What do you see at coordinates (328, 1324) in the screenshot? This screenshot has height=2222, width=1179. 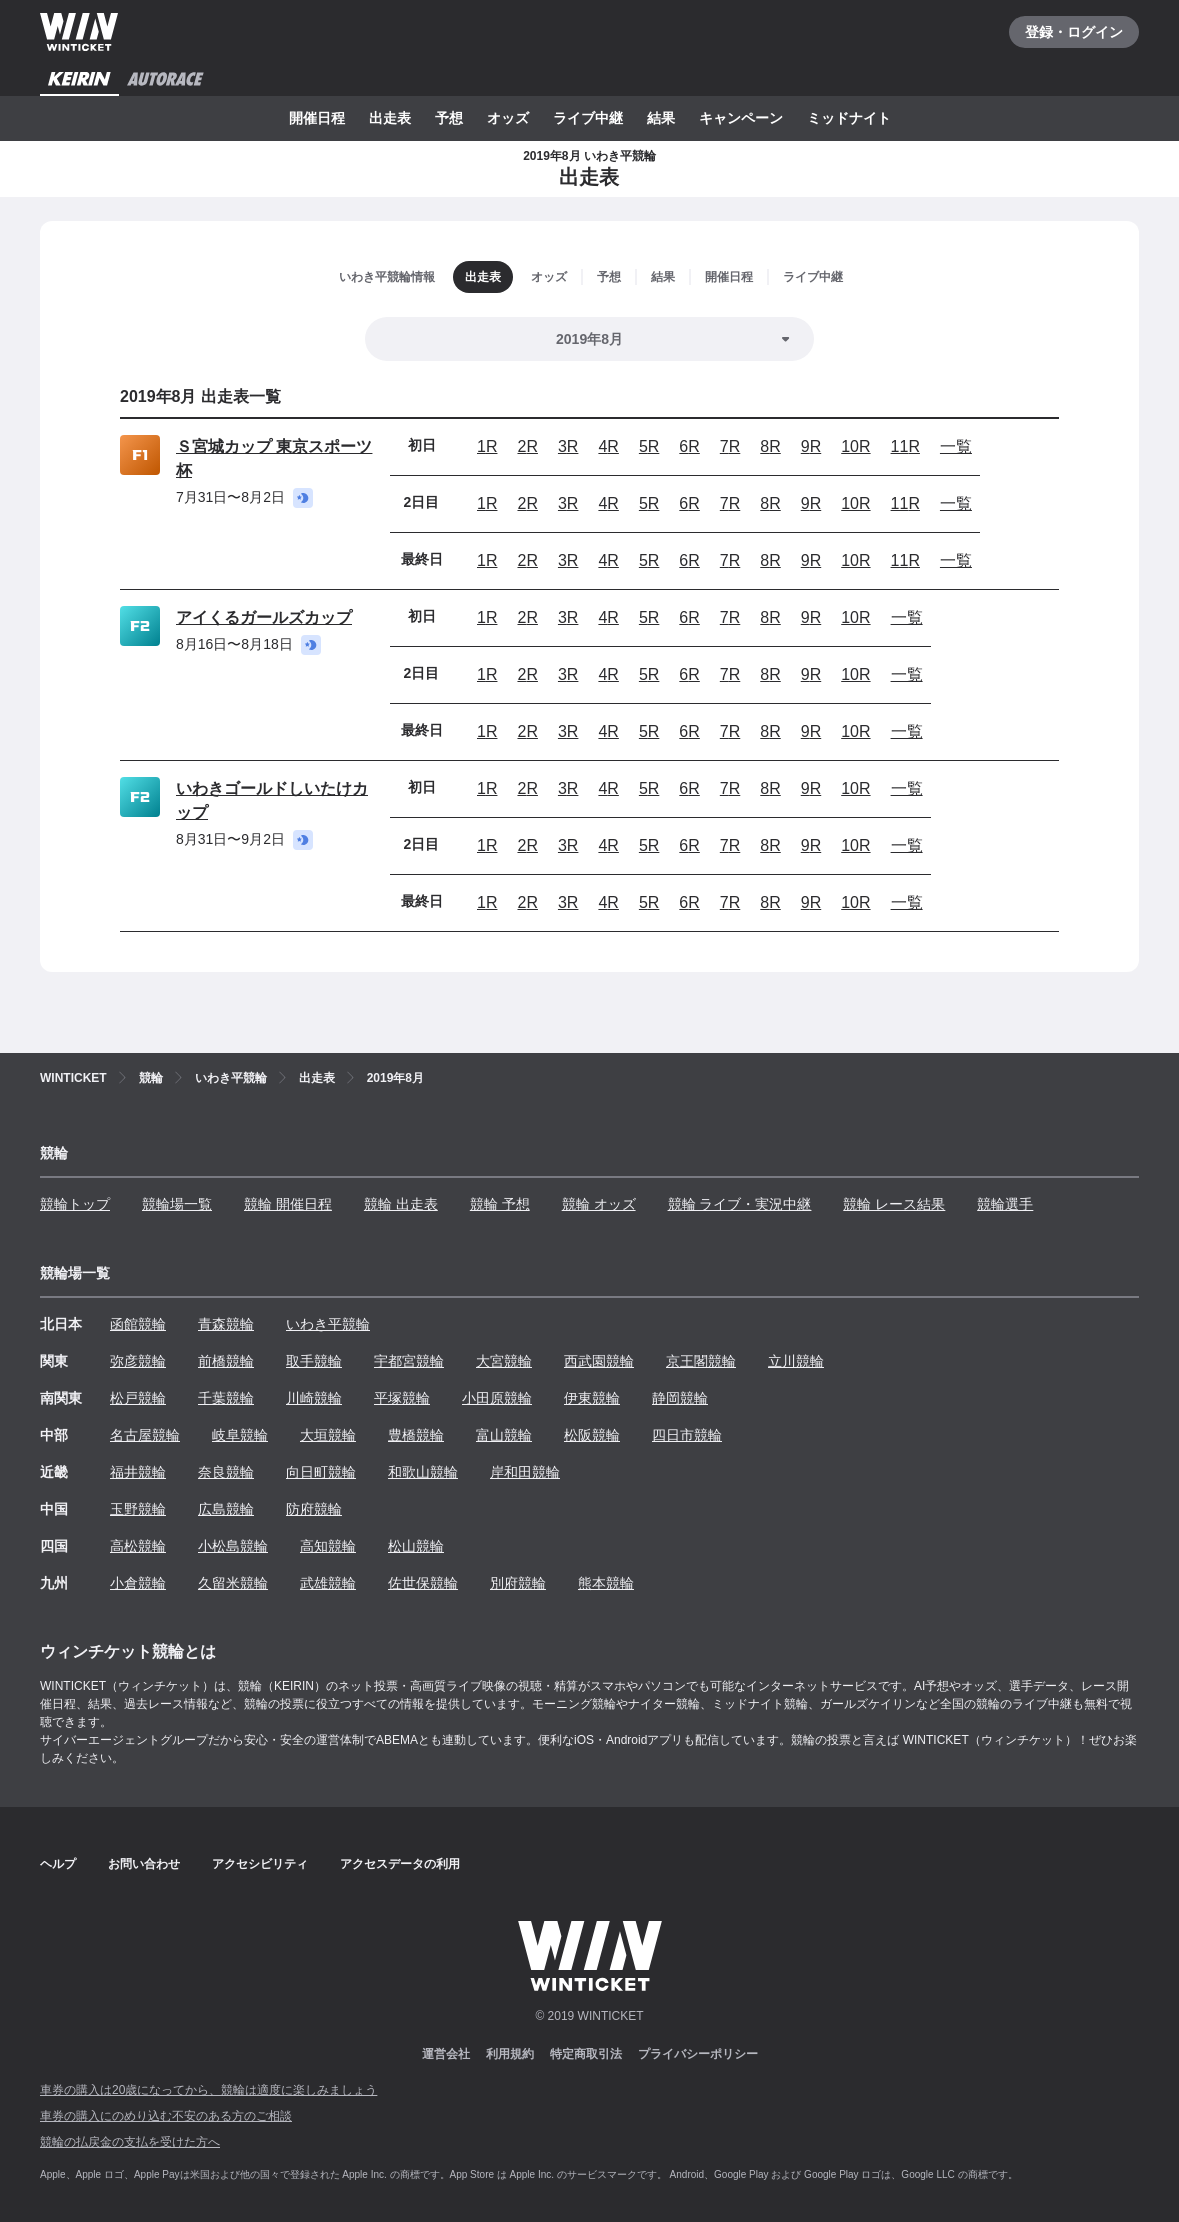 I see `いわき平競輪` at bounding box center [328, 1324].